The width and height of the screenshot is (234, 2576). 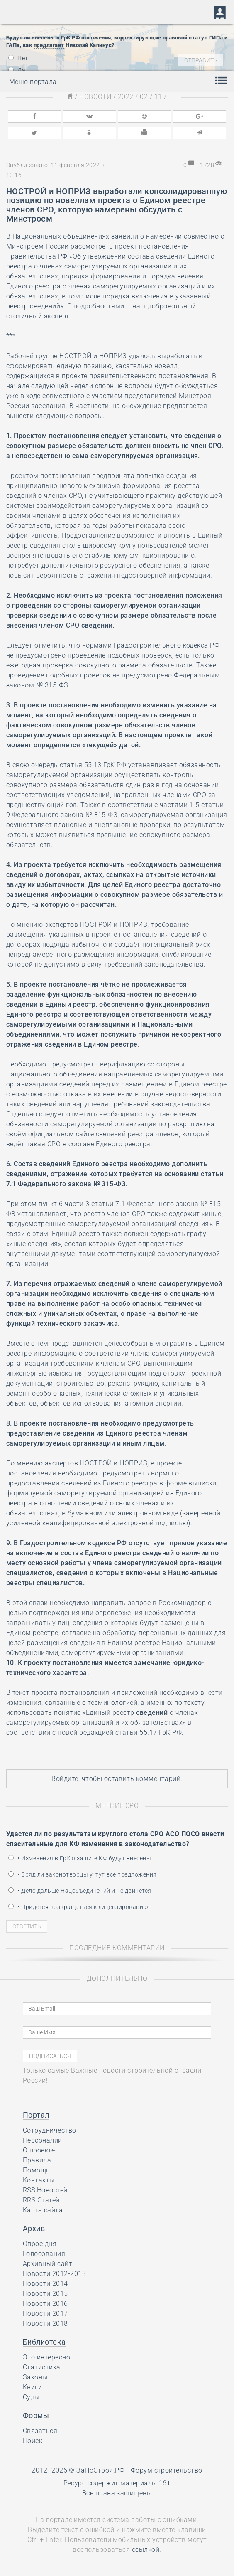 I want to click on Портал [button], so click(x=36, y=2115).